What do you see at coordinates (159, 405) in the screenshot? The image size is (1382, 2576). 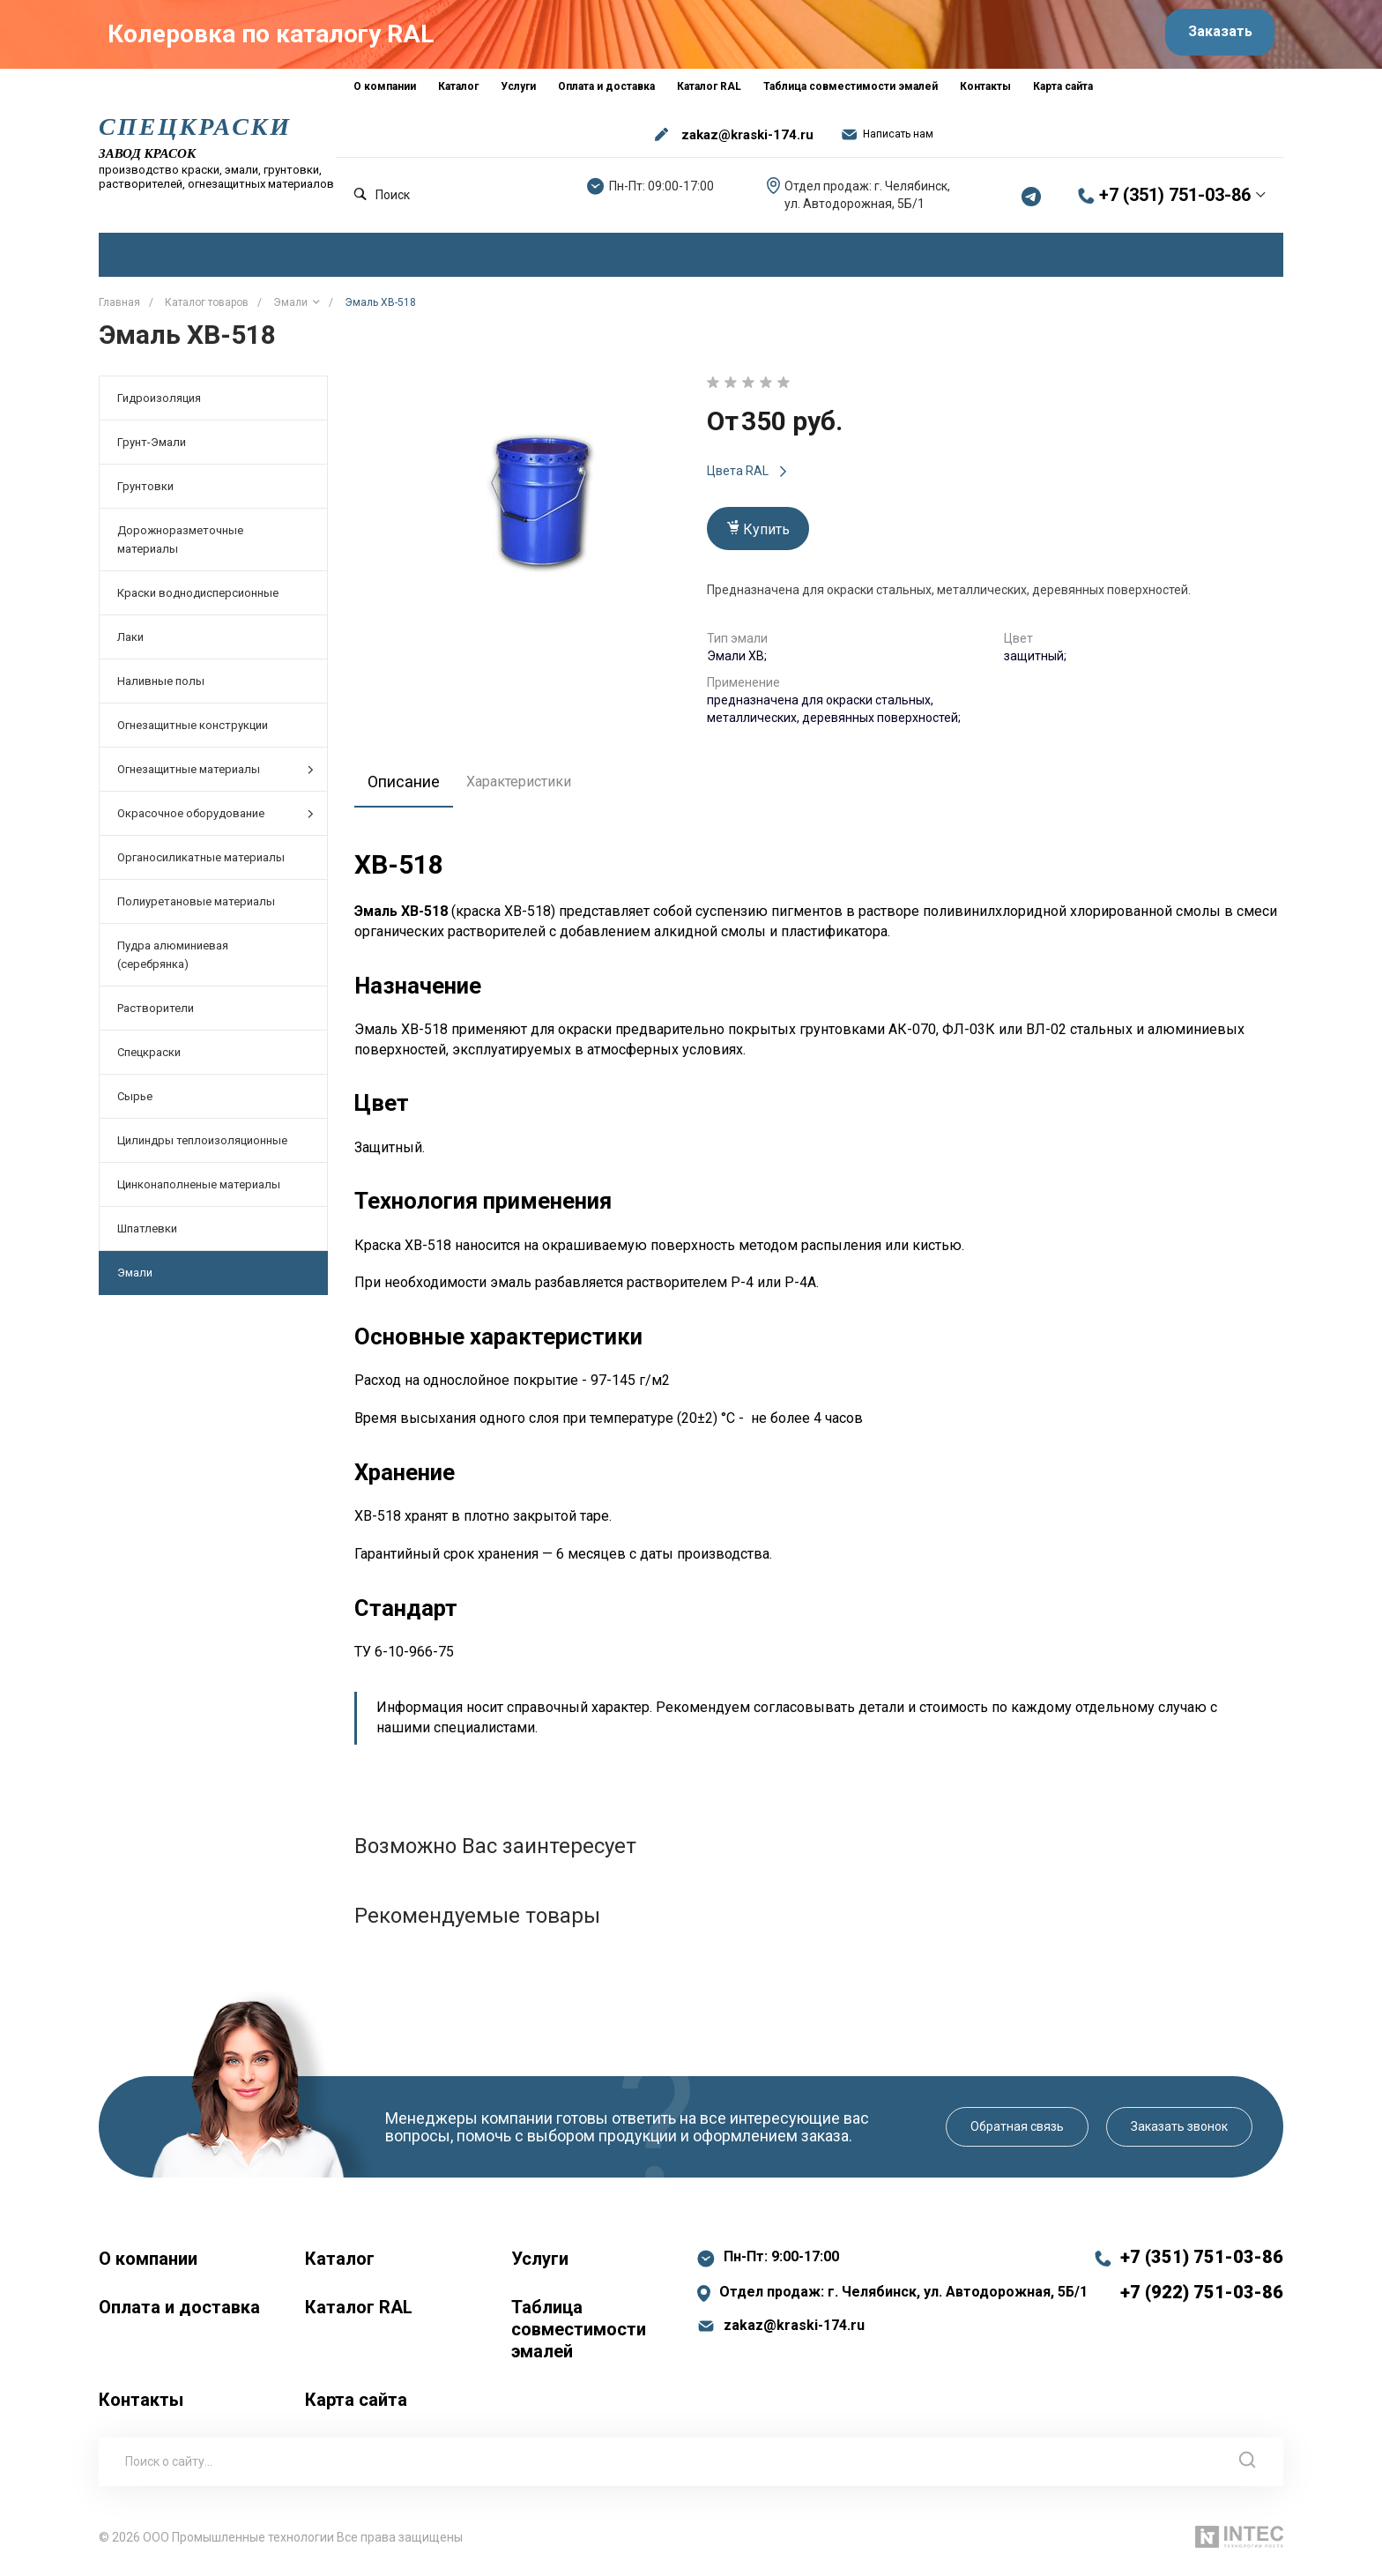 I see `Гидроизоляция` at bounding box center [159, 405].